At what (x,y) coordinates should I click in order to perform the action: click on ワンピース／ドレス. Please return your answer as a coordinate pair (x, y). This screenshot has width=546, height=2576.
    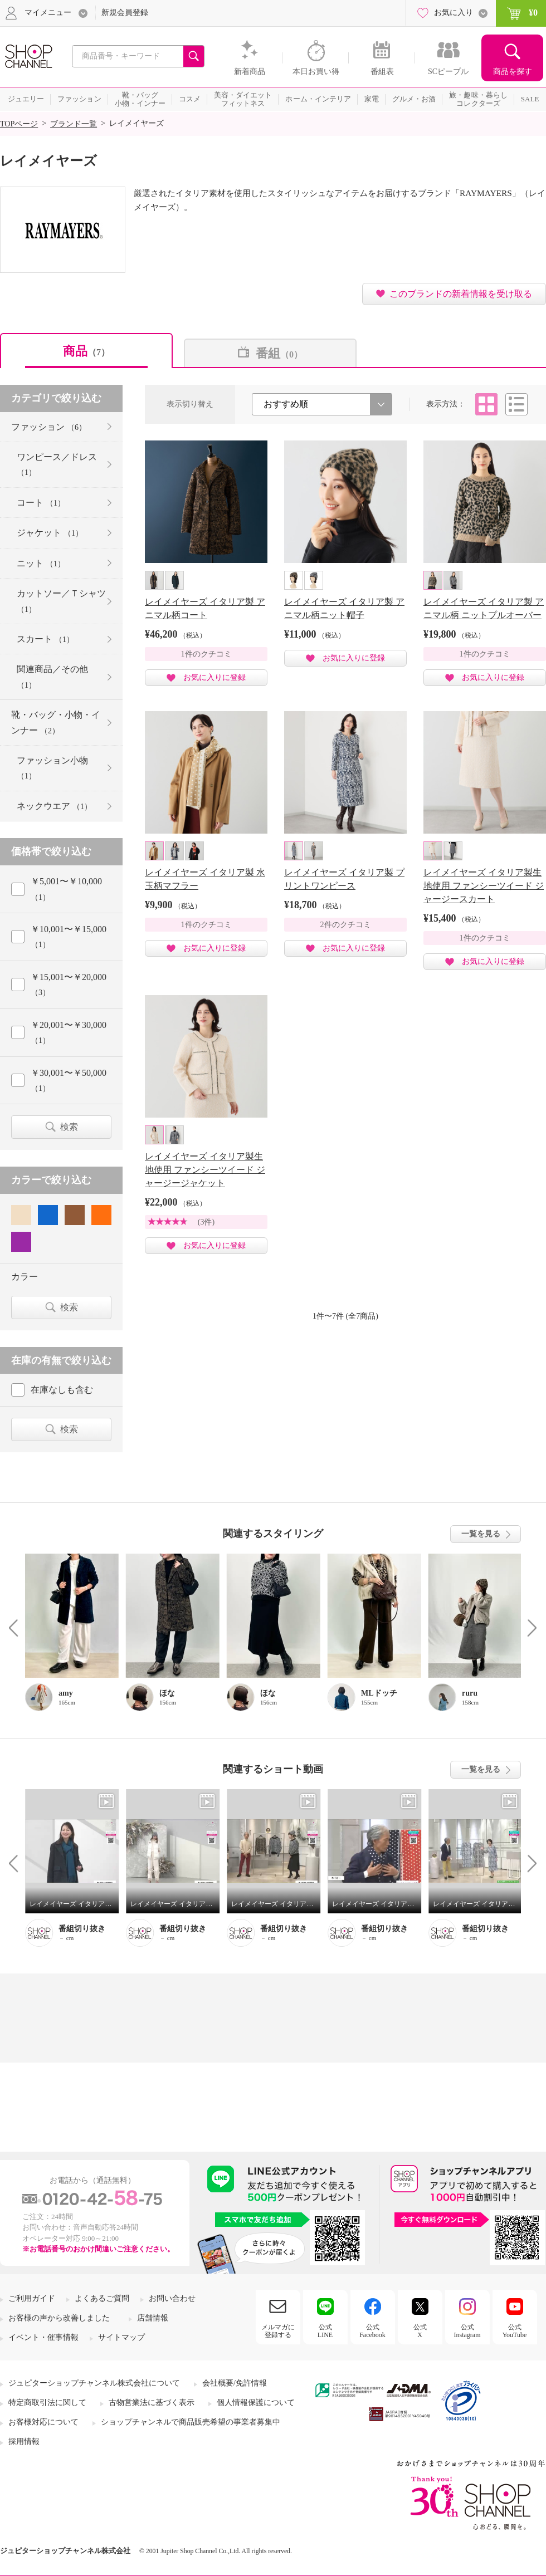
    Looking at the image, I should click on (57, 464).